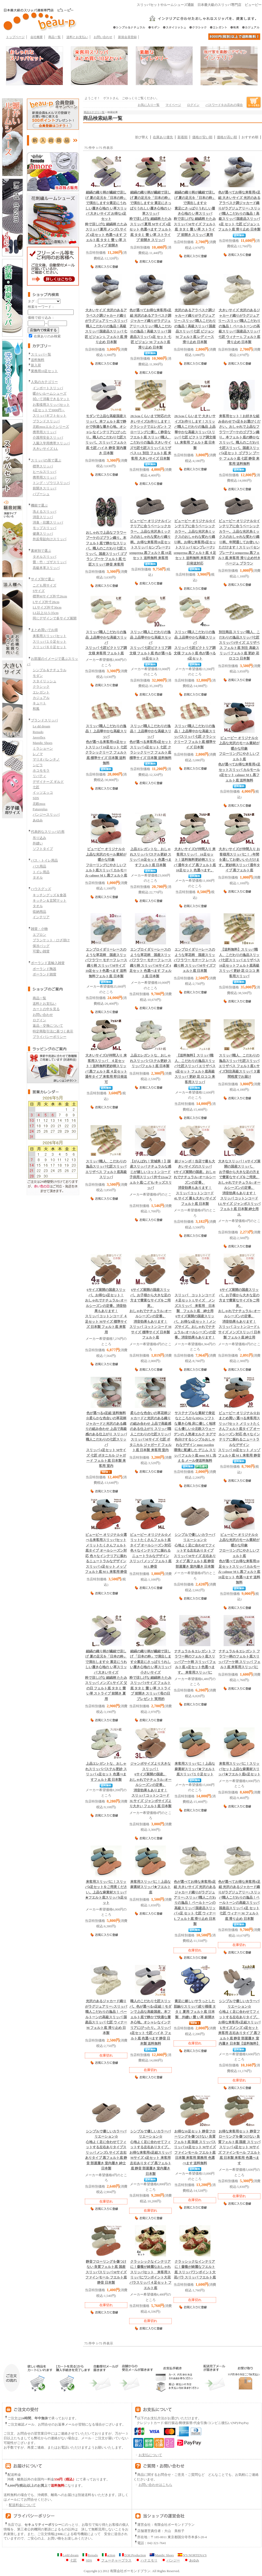 The height and width of the screenshot is (2576, 262). What do you see at coordinates (49, 410) in the screenshot?
I see `4足セットで3000円～` at bounding box center [49, 410].